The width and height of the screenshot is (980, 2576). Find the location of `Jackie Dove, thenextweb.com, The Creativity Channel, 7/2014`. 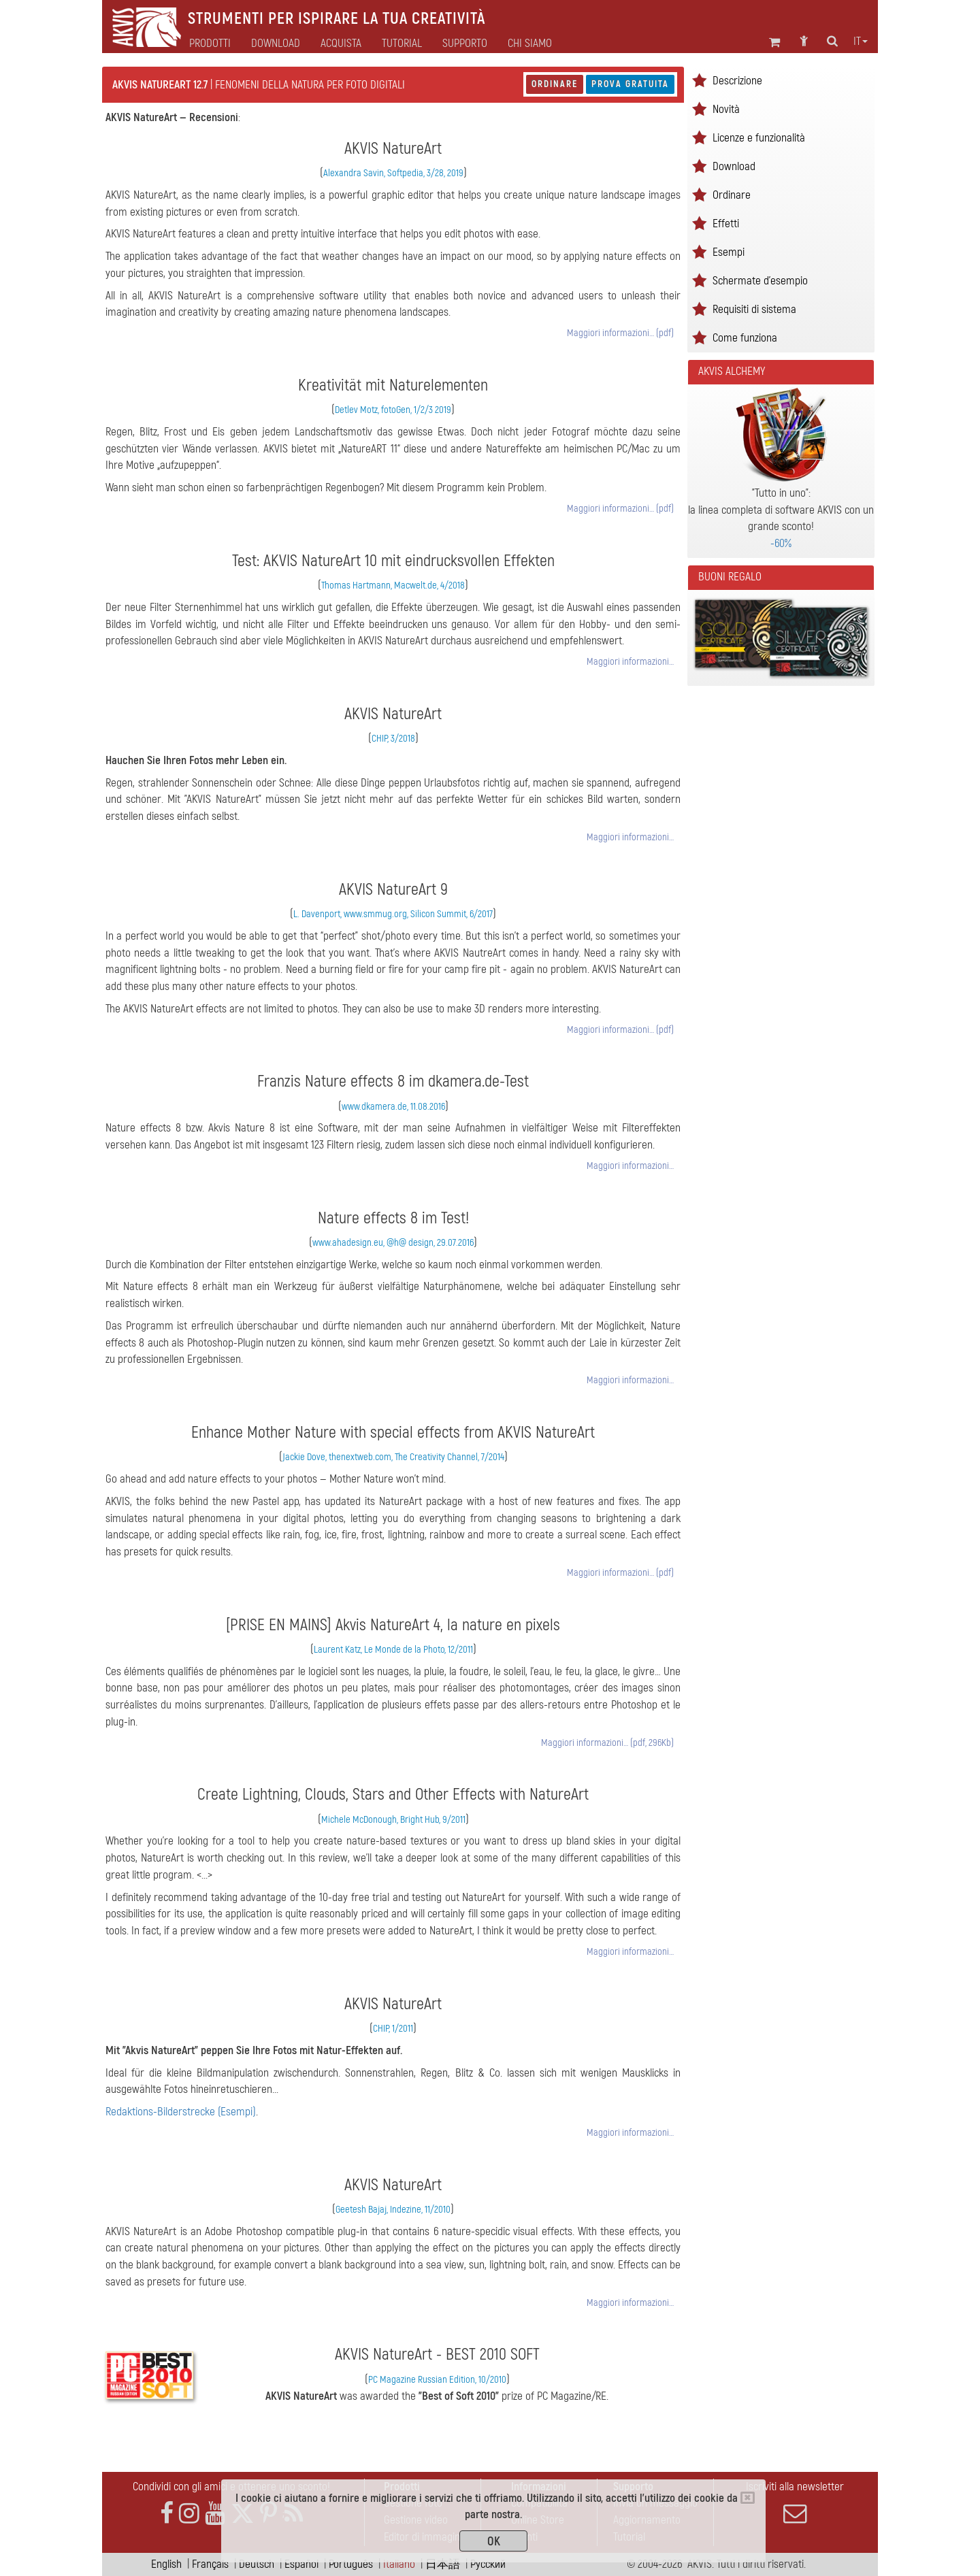

Jackie Dove, thenextweb.com, The Creativity Channel, 7/2014 is located at coordinates (393, 1457).